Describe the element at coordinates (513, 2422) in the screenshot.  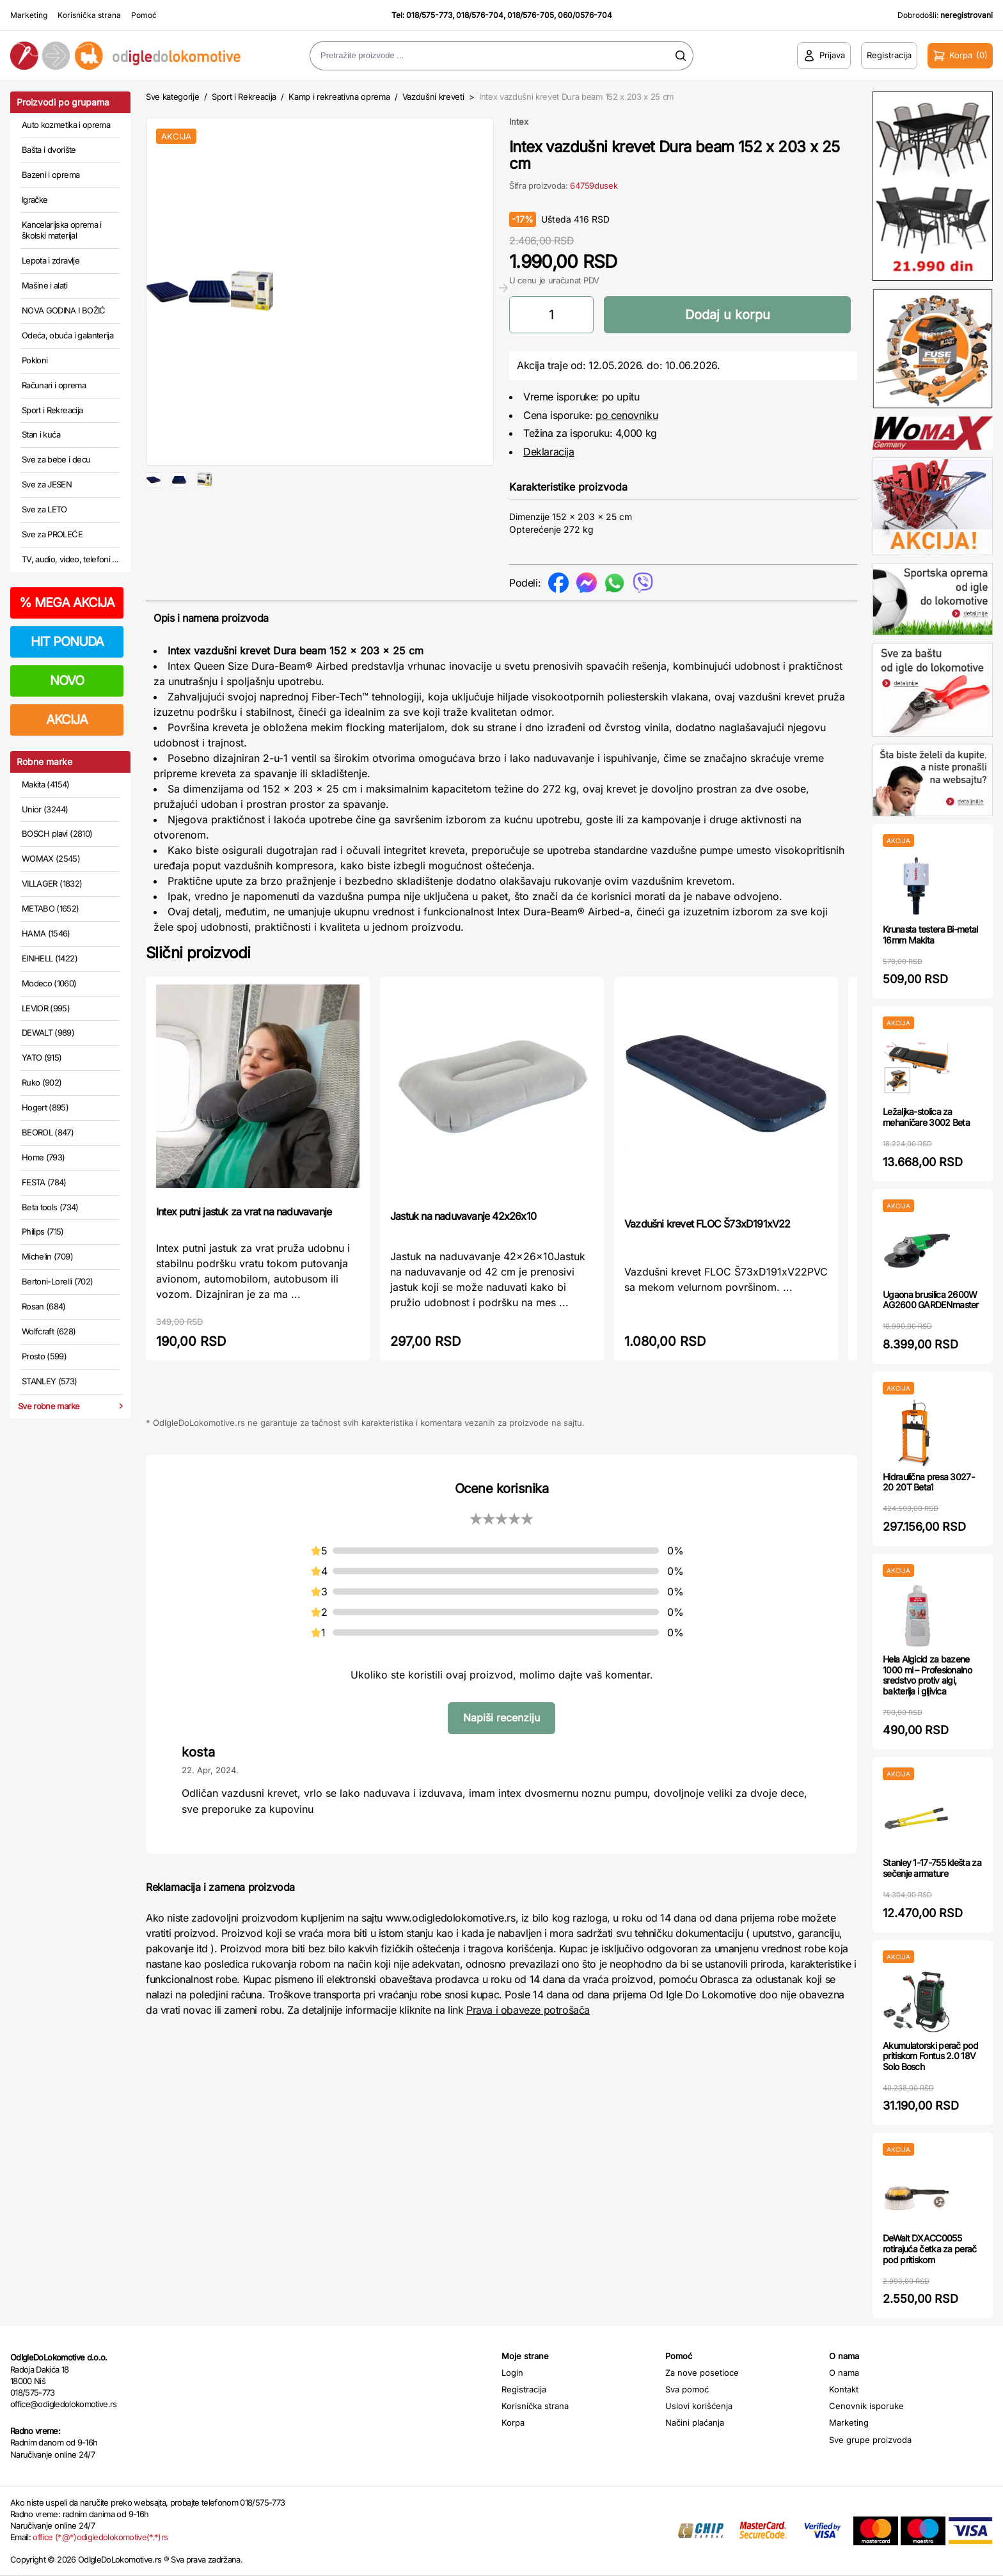
I see `Korpa` at that location.